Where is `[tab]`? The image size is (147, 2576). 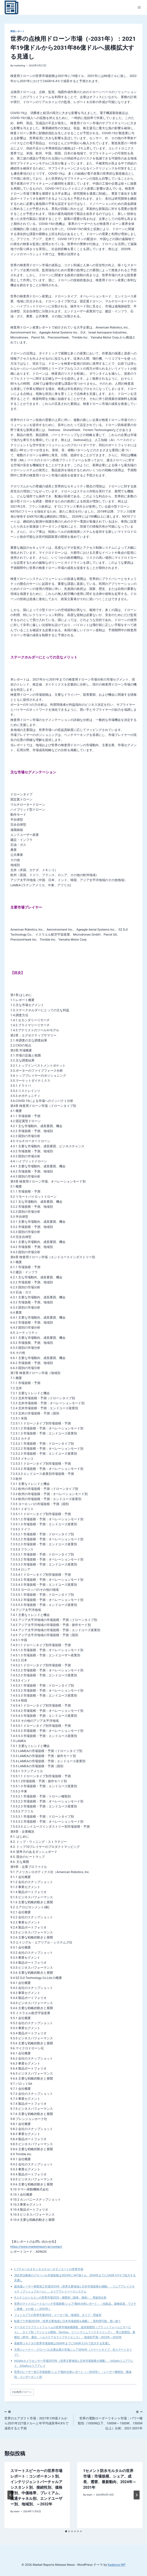 [tab] is located at coordinates (66, 2531).